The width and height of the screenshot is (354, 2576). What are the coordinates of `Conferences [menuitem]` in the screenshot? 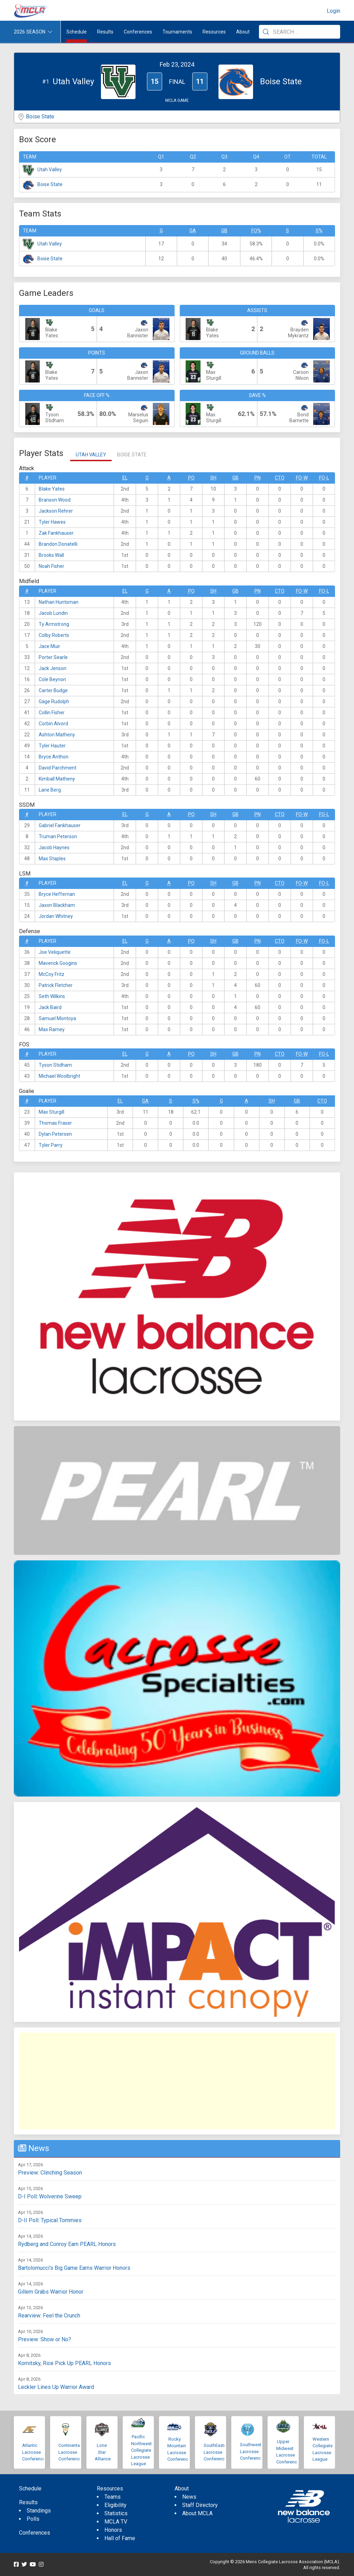 It's located at (34, 2532).